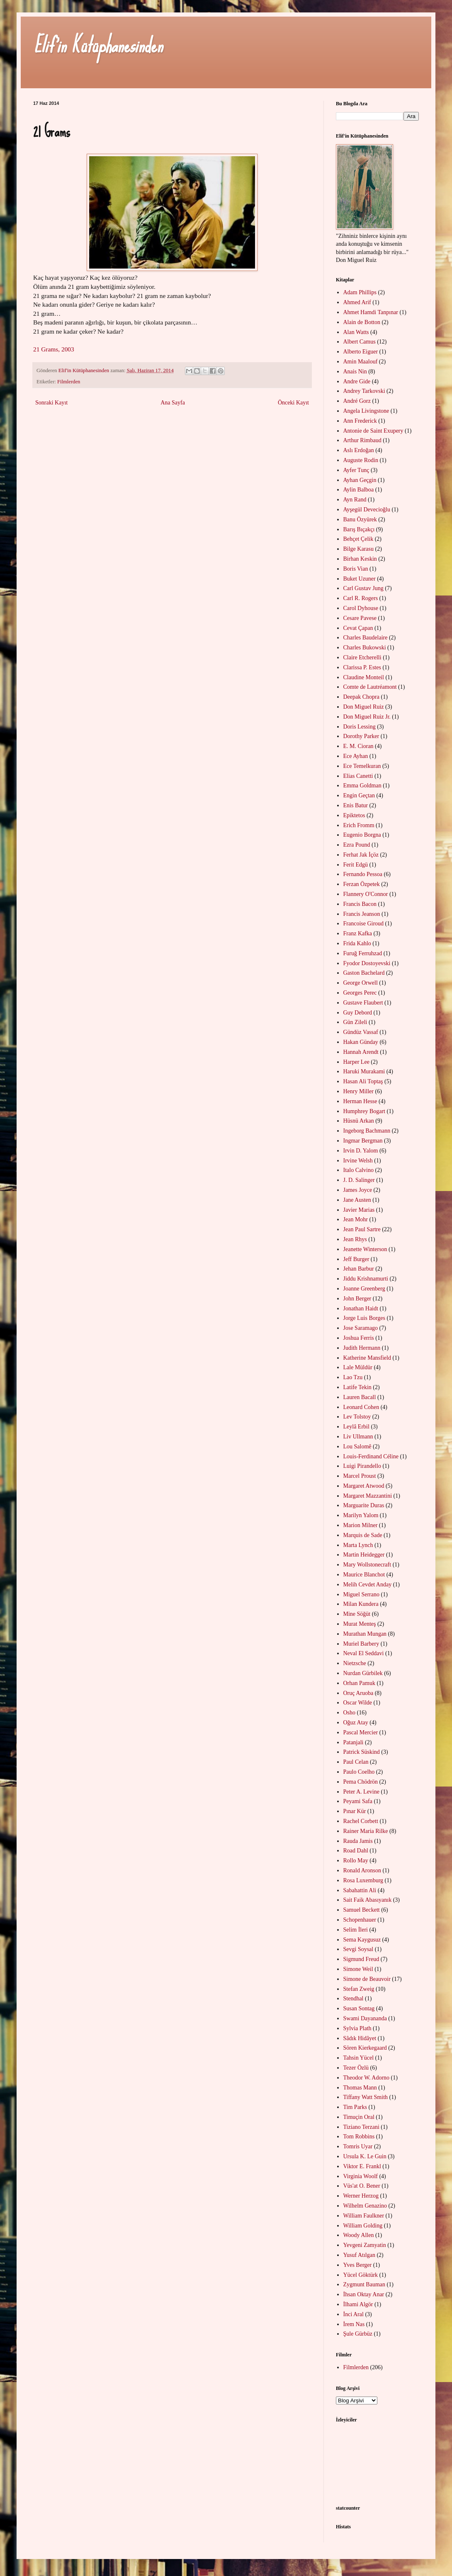  What do you see at coordinates (359, 1476) in the screenshot?
I see `Marcel Proust` at bounding box center [359, 1476].